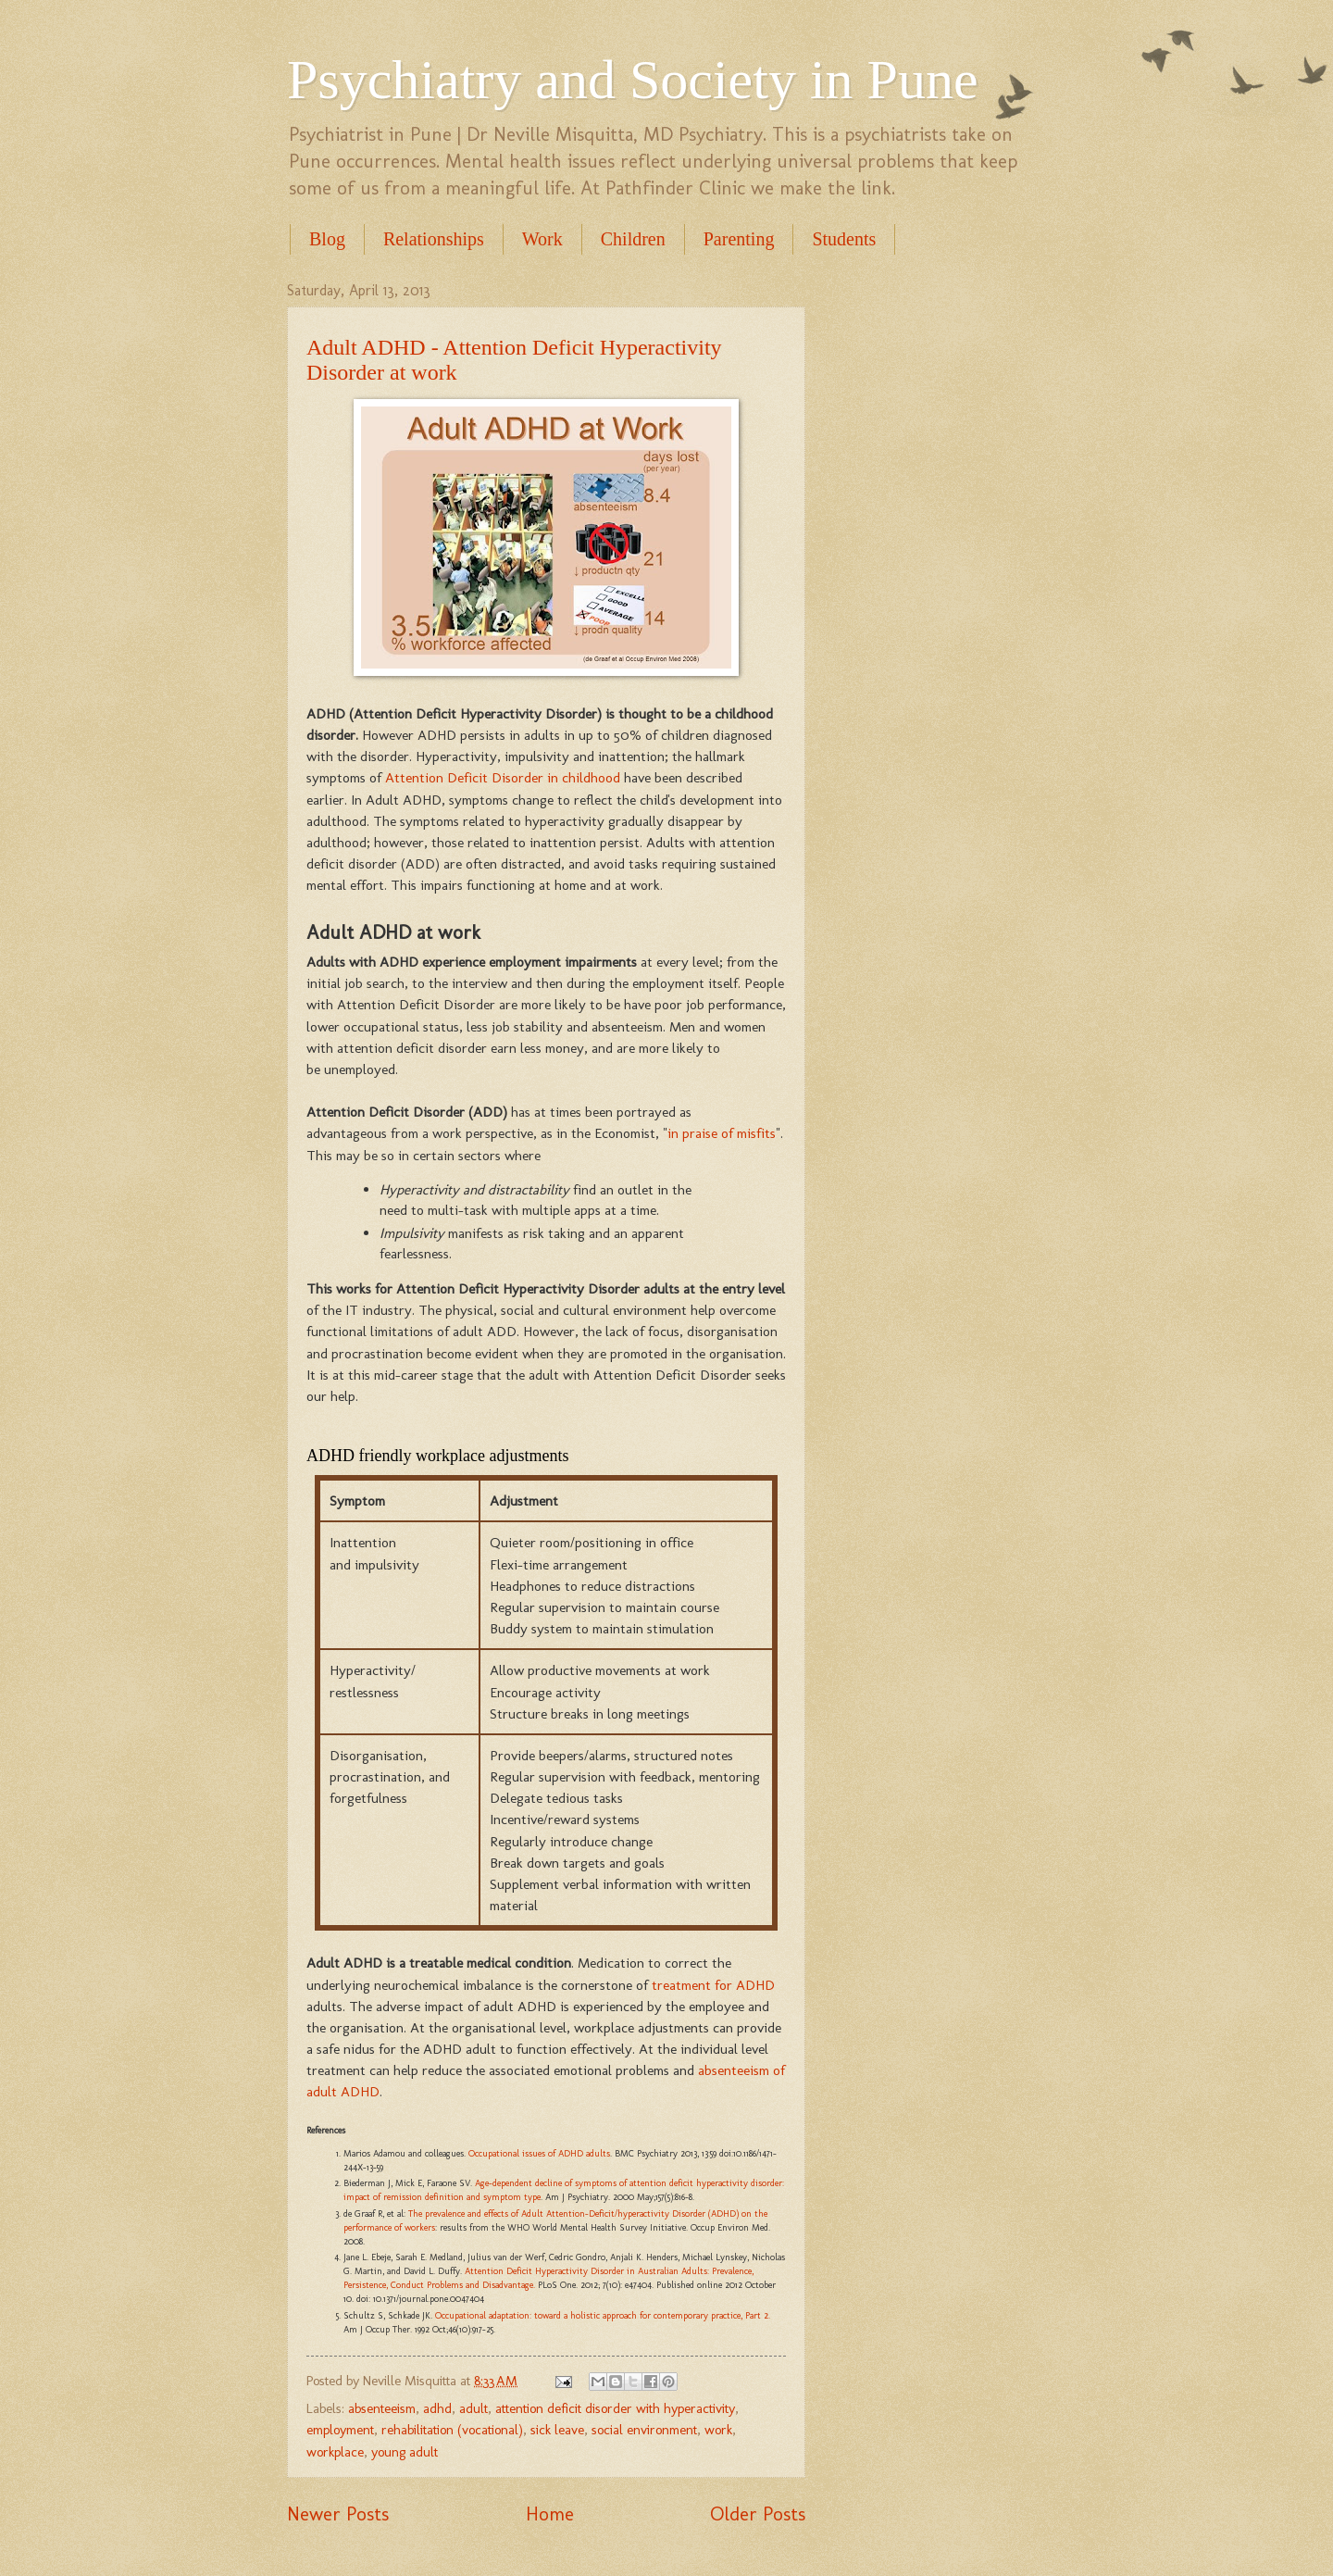 The image size is (1333, 2576). What do you see at coordinates (557, 2429) in the screenshot?
I see `sick leave` at bounding box center [557, 2429].